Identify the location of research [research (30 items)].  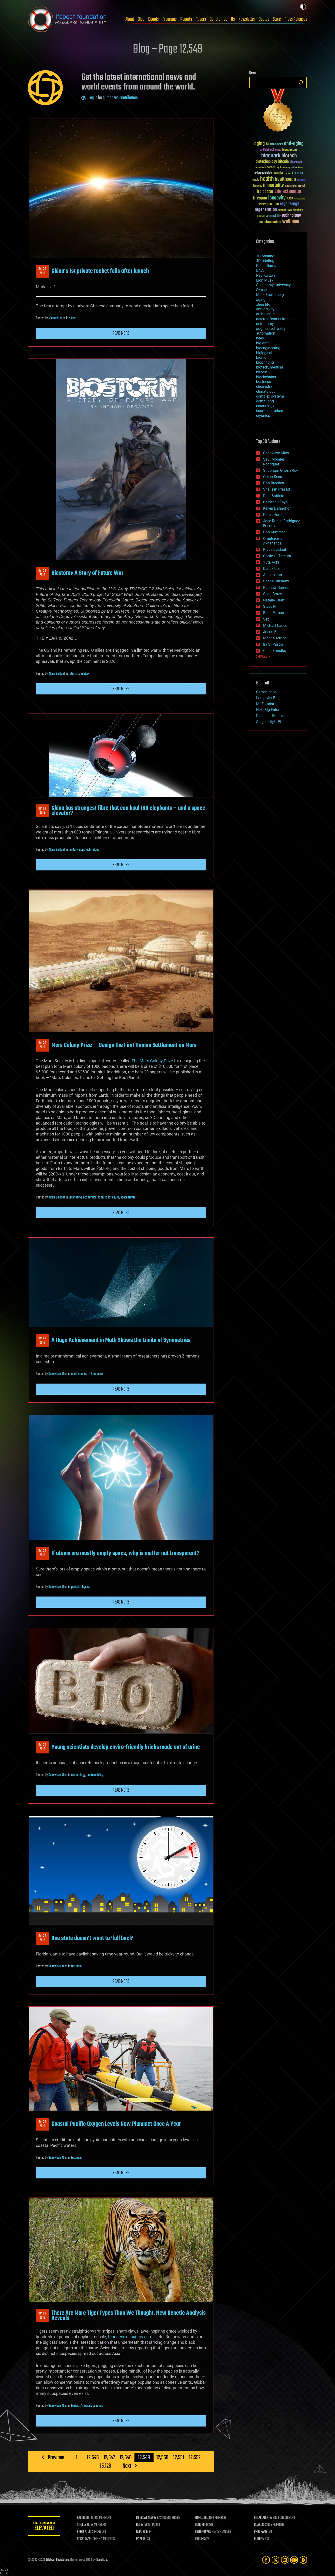
(282, 210).